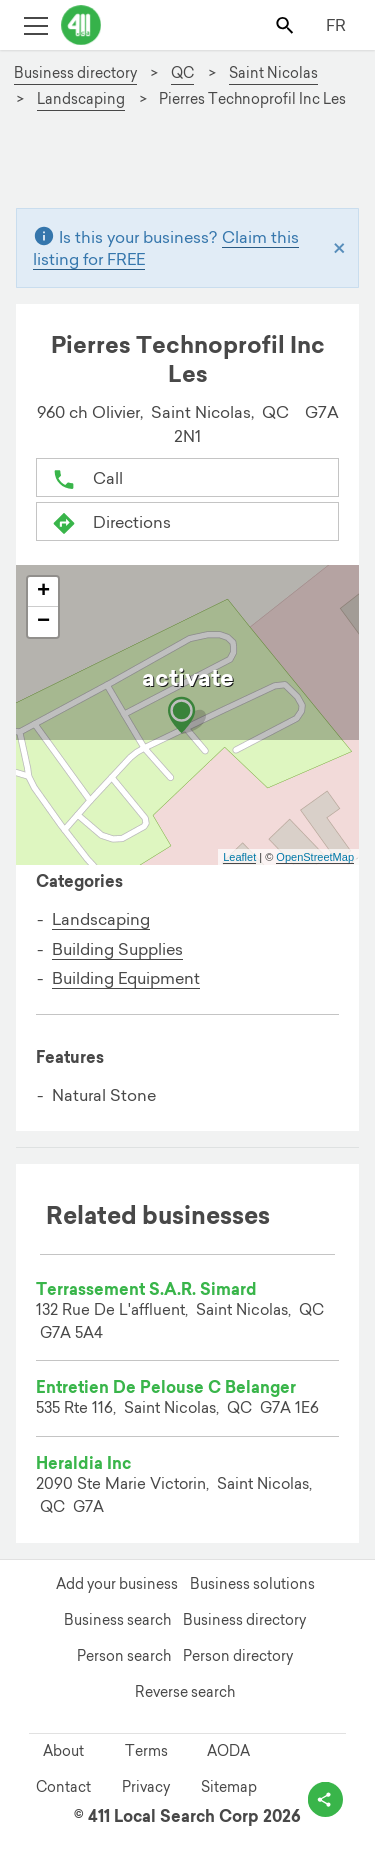  I want to click on AODA, so click(228, 1751).